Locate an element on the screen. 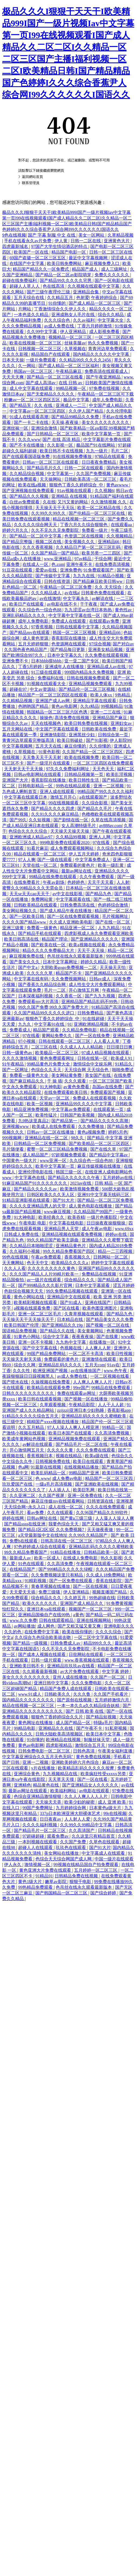 This screenshot has height=2576, width=137. 国产精品短视频 is located at coordinates (101, 1717).